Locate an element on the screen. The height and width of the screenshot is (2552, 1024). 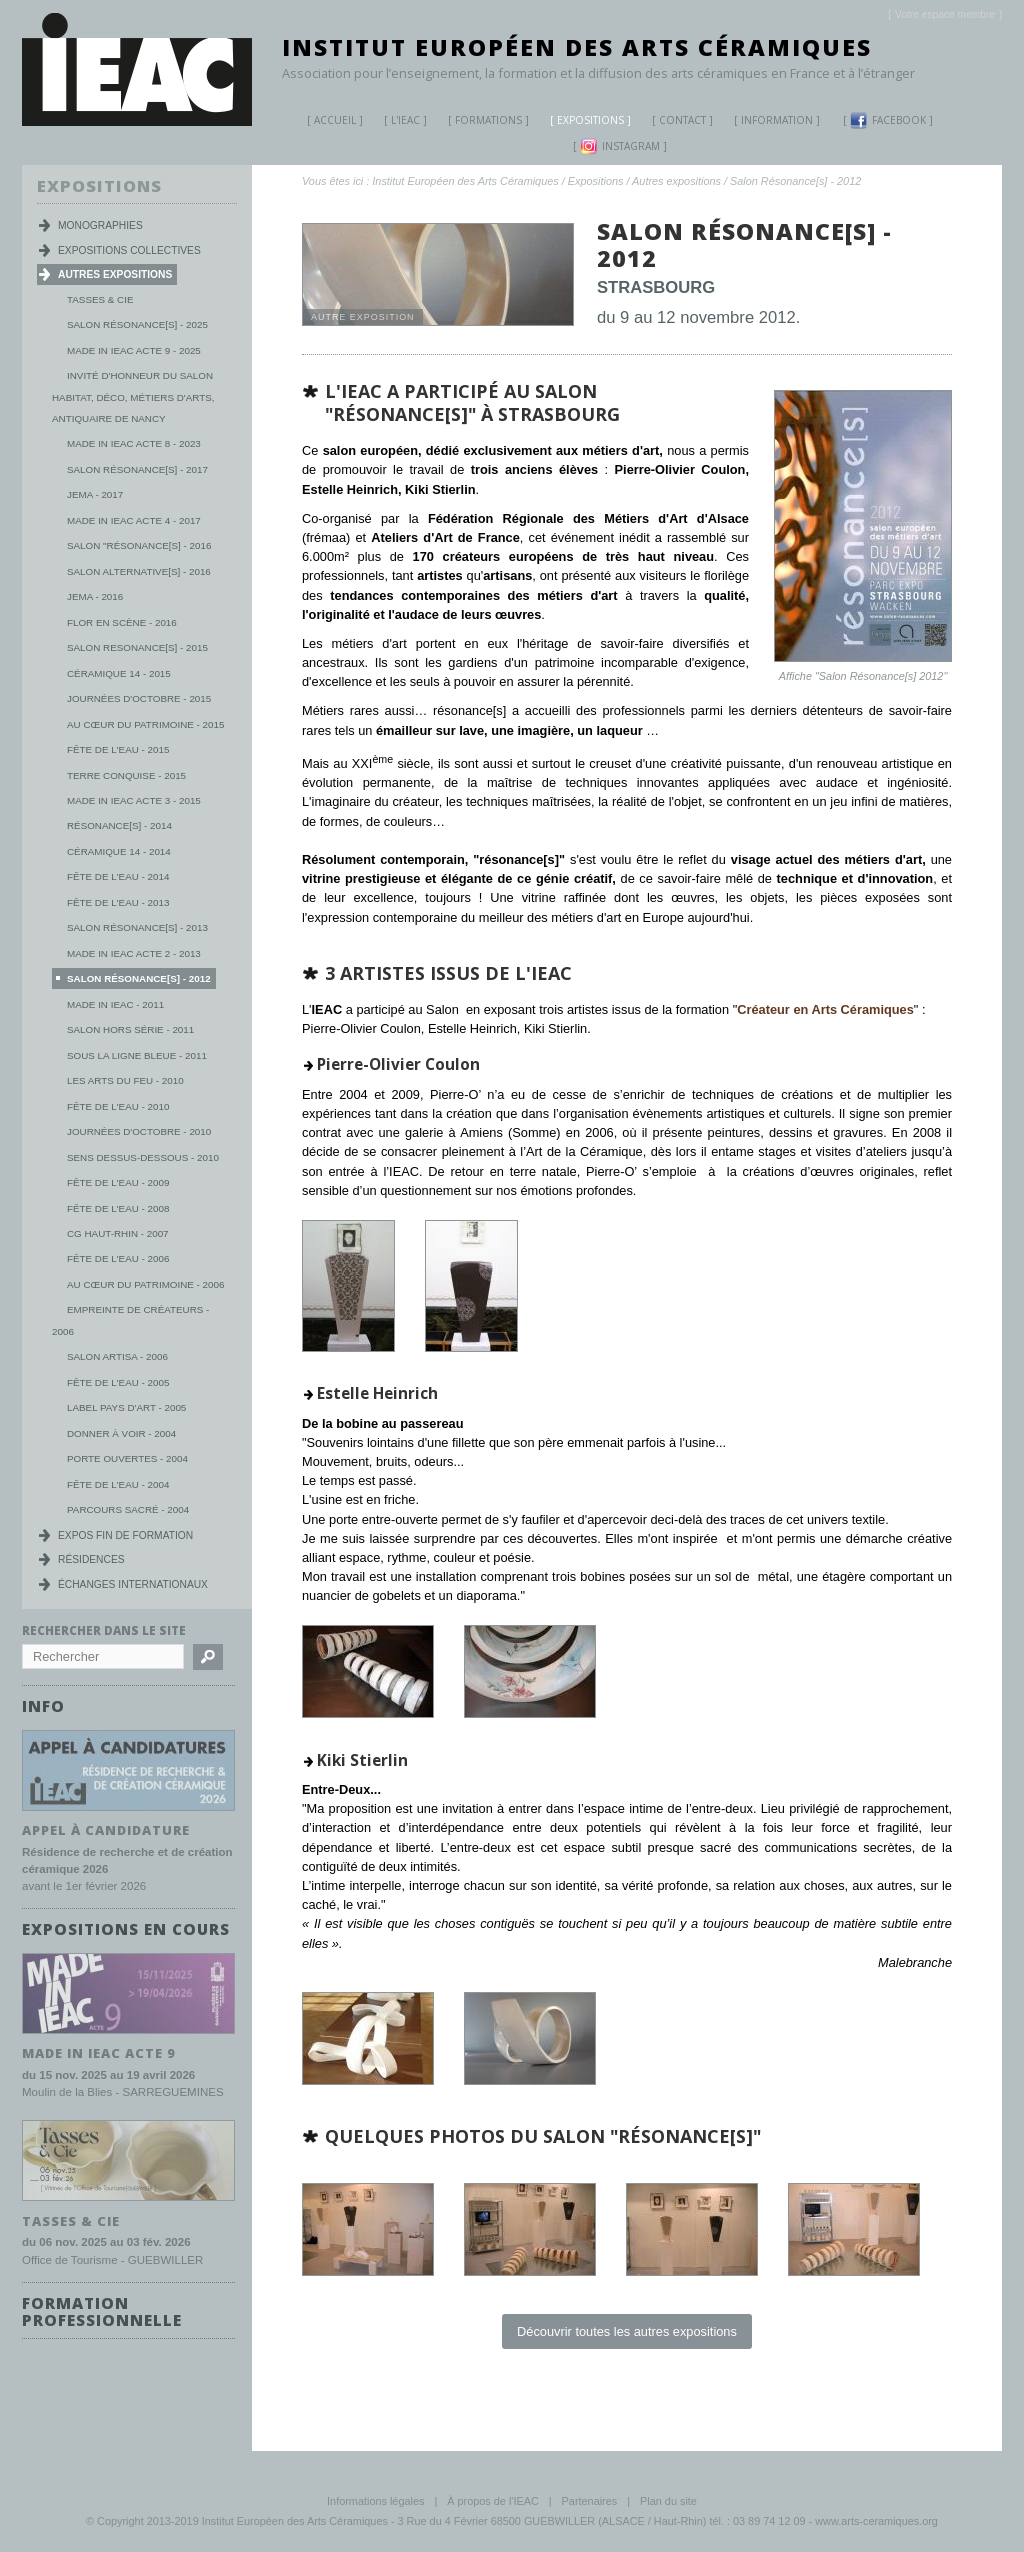
Quelques photos du salon "Résonance[s]" is located at coordinates (543, 2136).